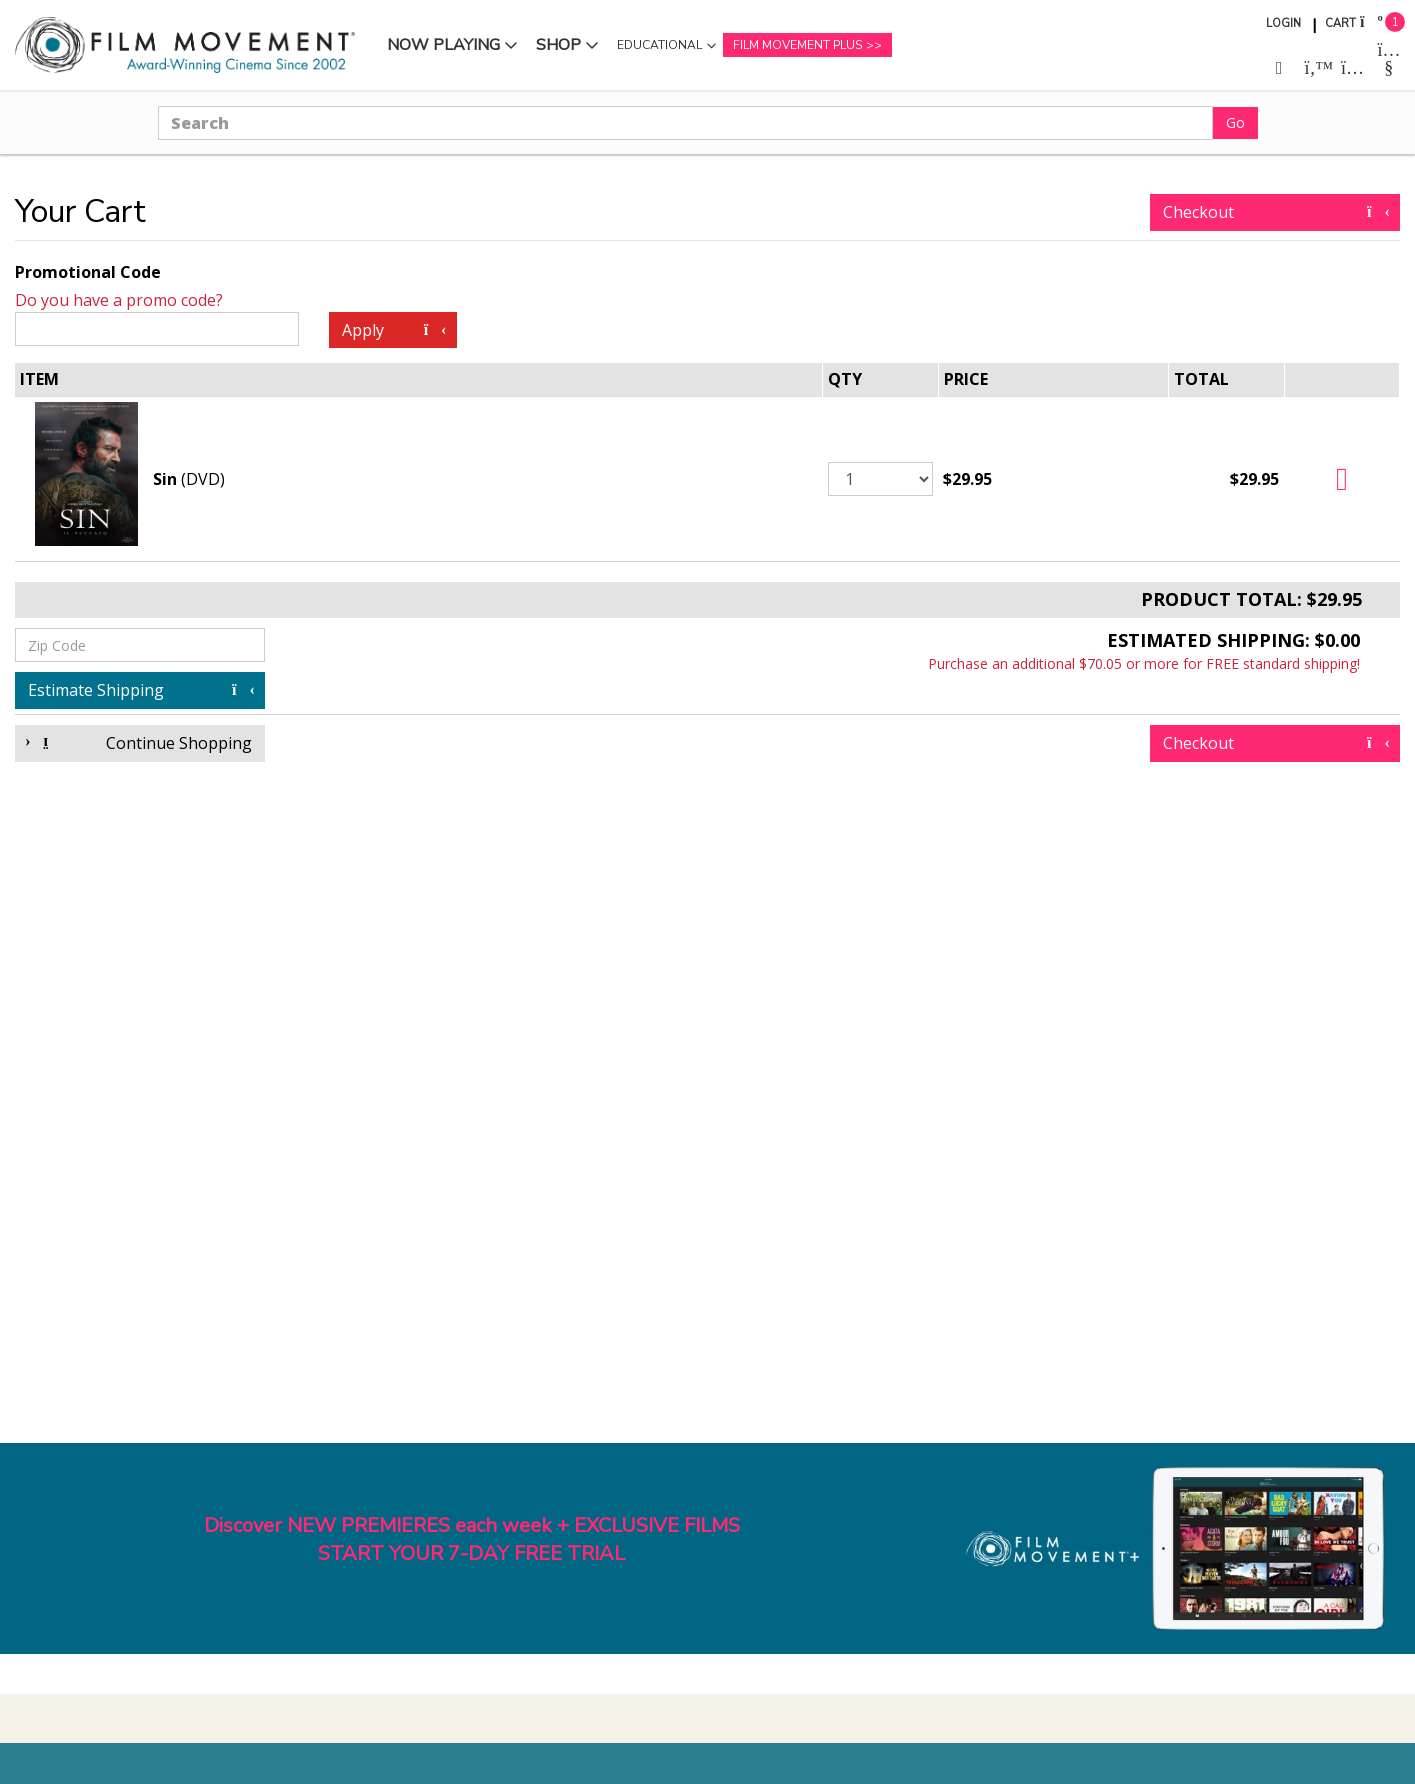  What do you see at coordinates (558, 45) in the screenshot?
I see `Shop` at bounding box center [558, 45].